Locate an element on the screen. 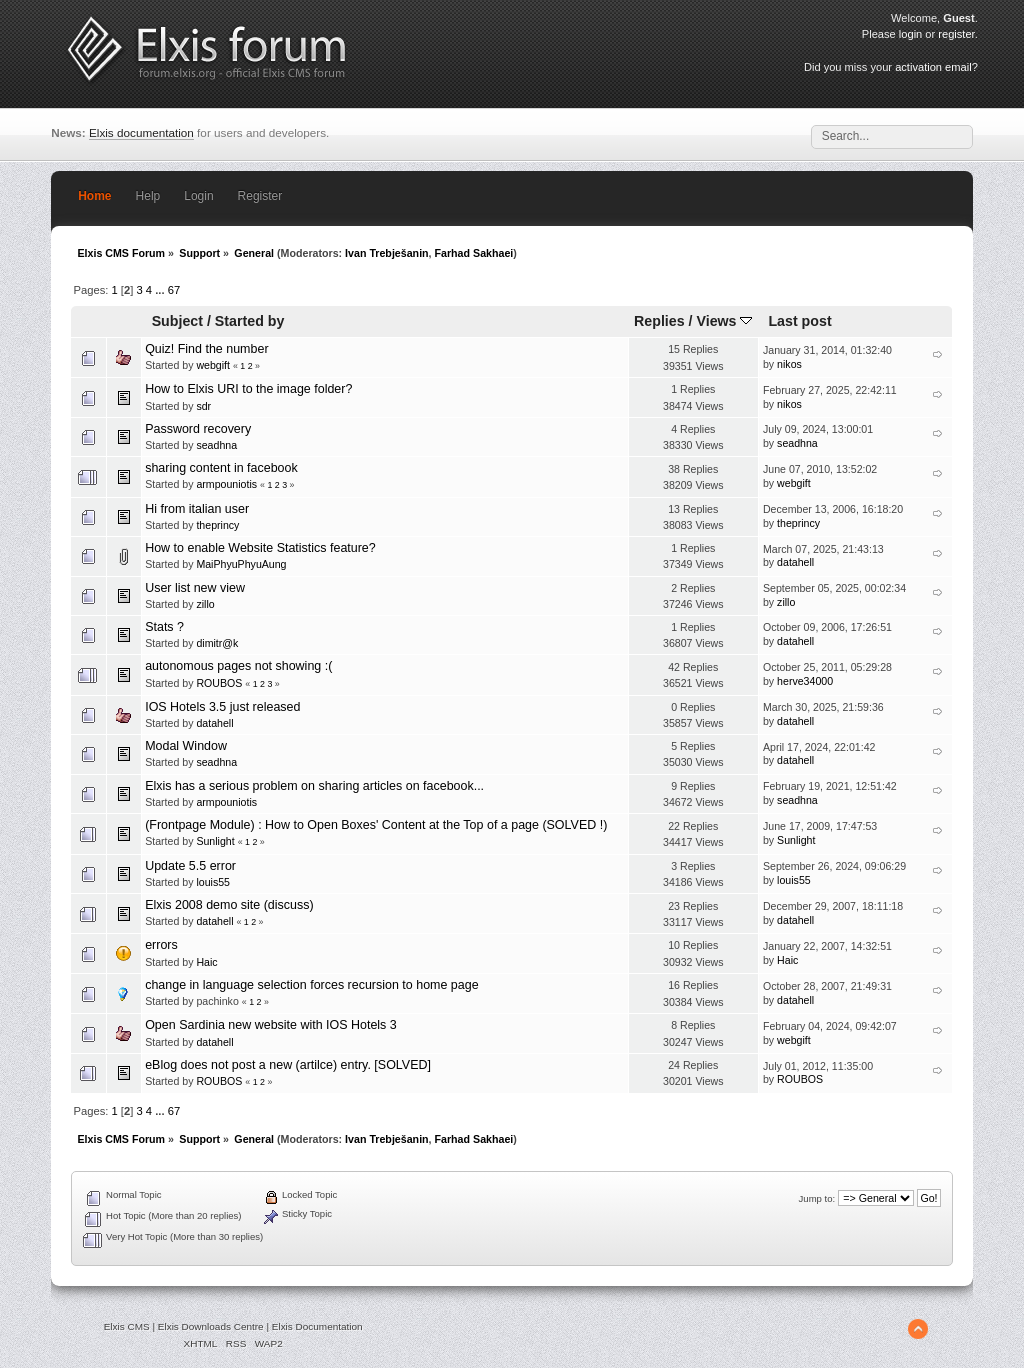  Started by is located at coordinates (250, 321).